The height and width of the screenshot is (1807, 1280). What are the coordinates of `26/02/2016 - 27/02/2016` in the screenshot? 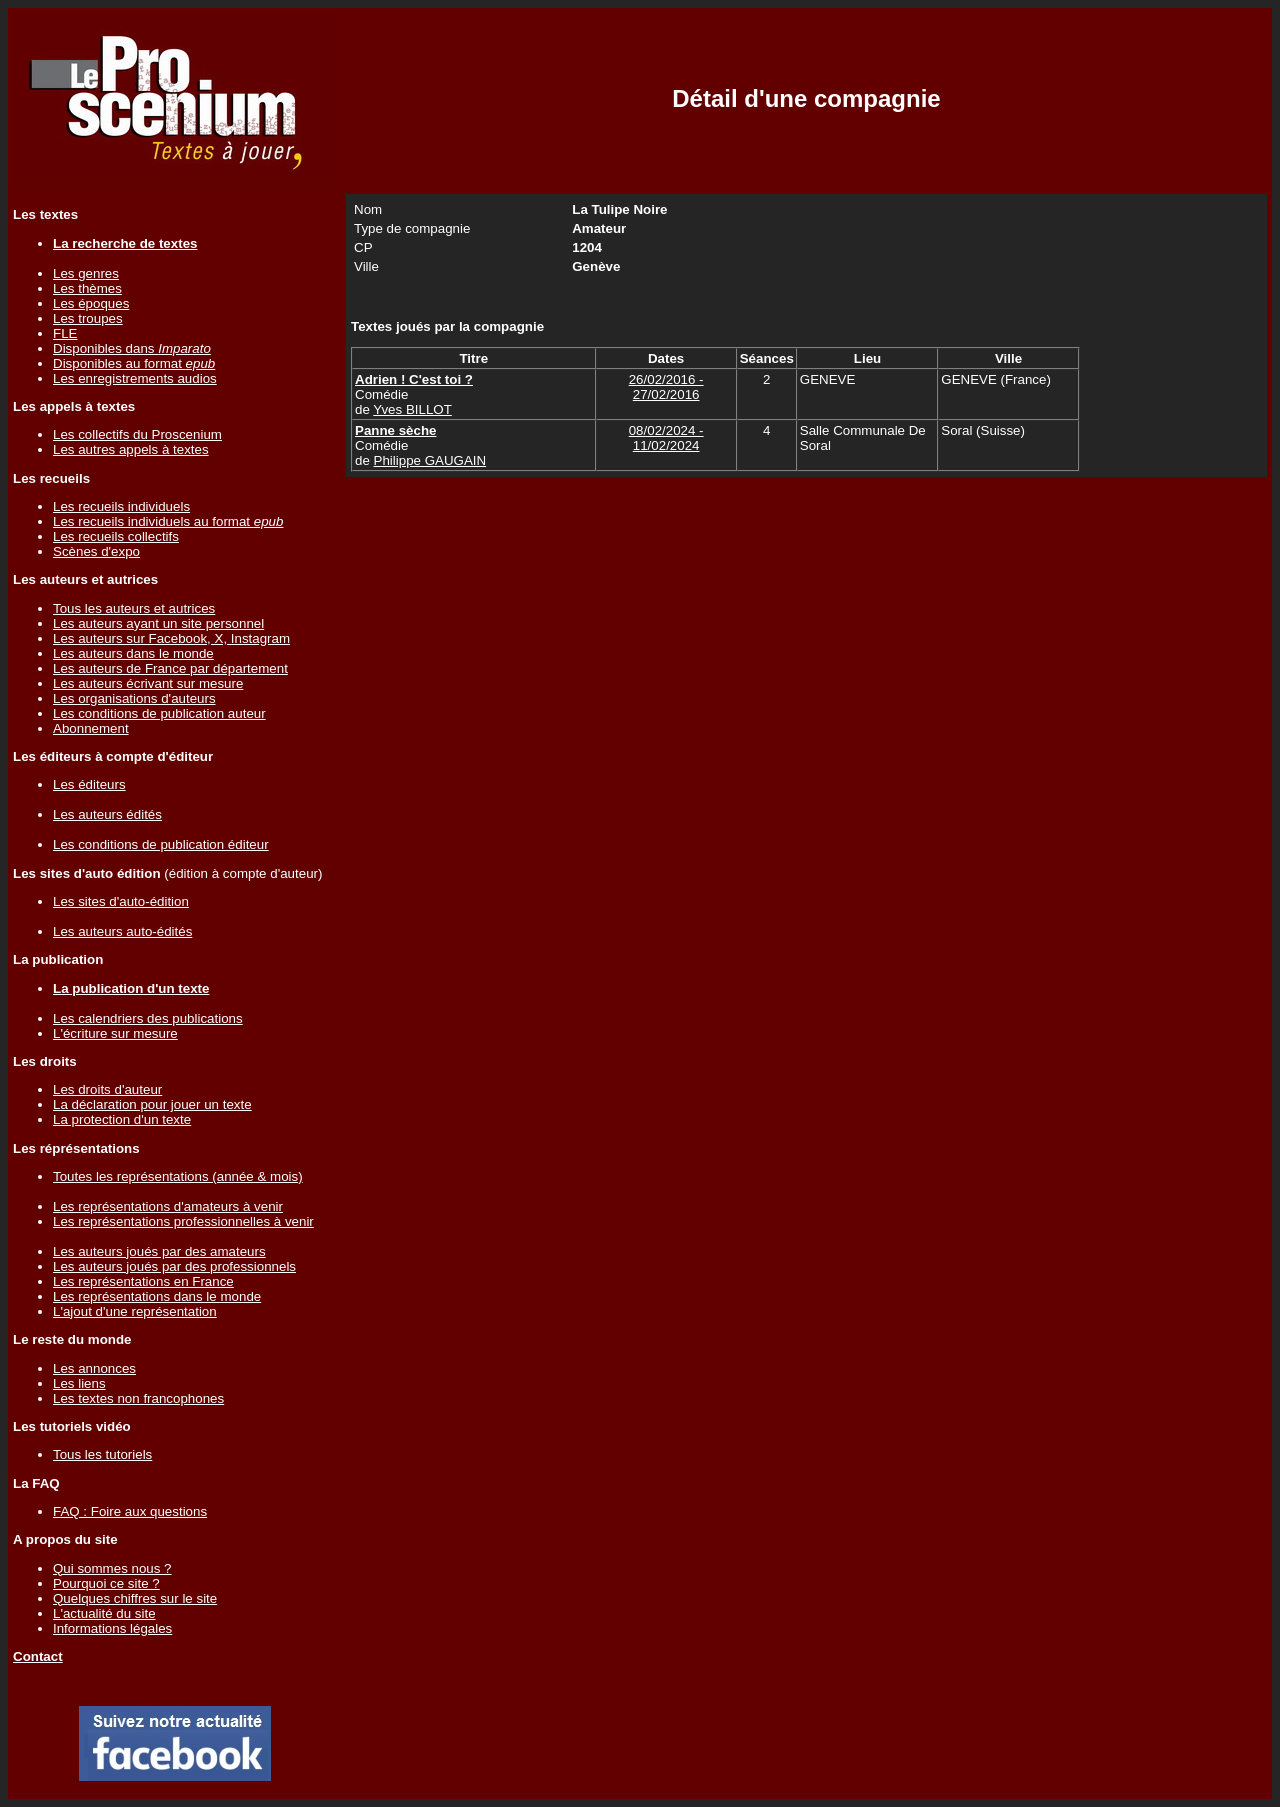 It's located at (666, 387).